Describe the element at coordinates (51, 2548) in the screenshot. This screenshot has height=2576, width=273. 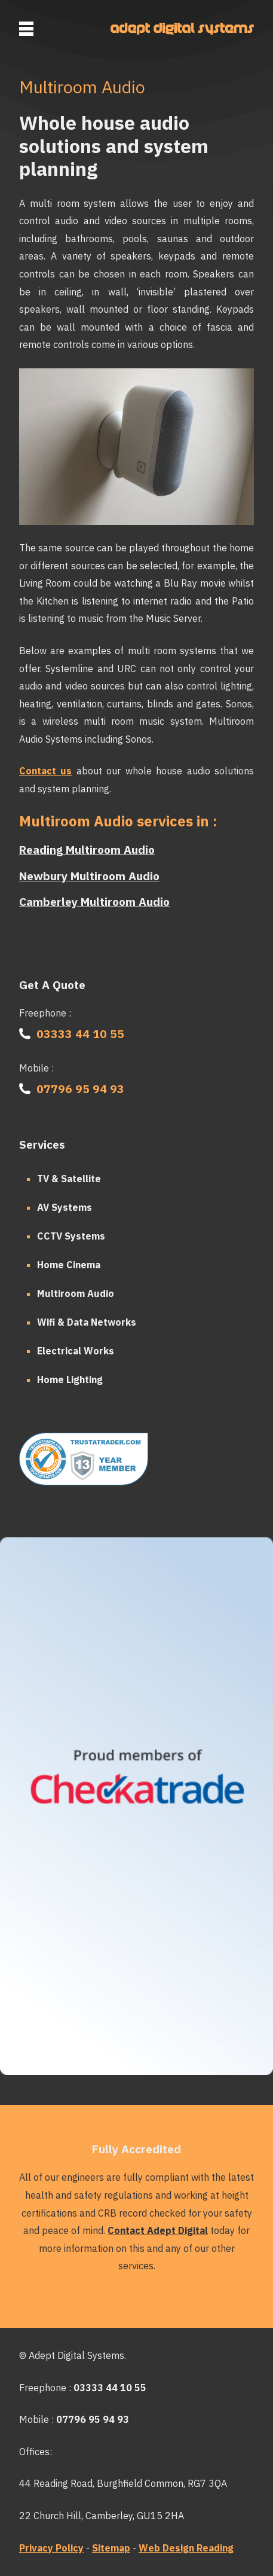
I see `Privacy Policy` at that location.